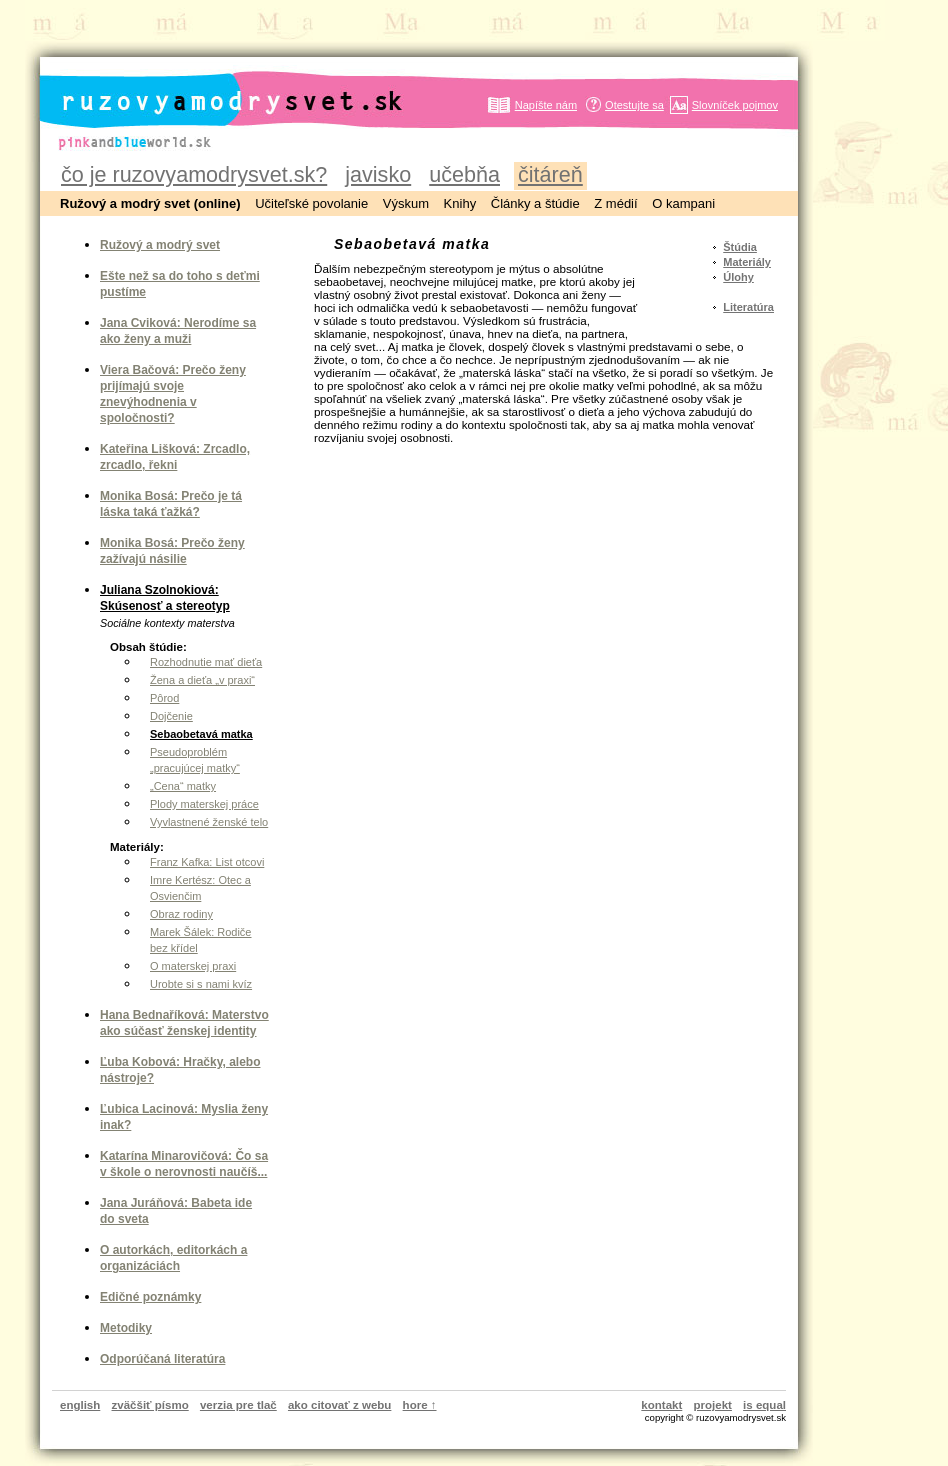 This screenshot has height=1466, width=948. What do you see at coordinates (738, 277) in the screenshot?
I see `Úlohy` at bounding box center [738, 277].